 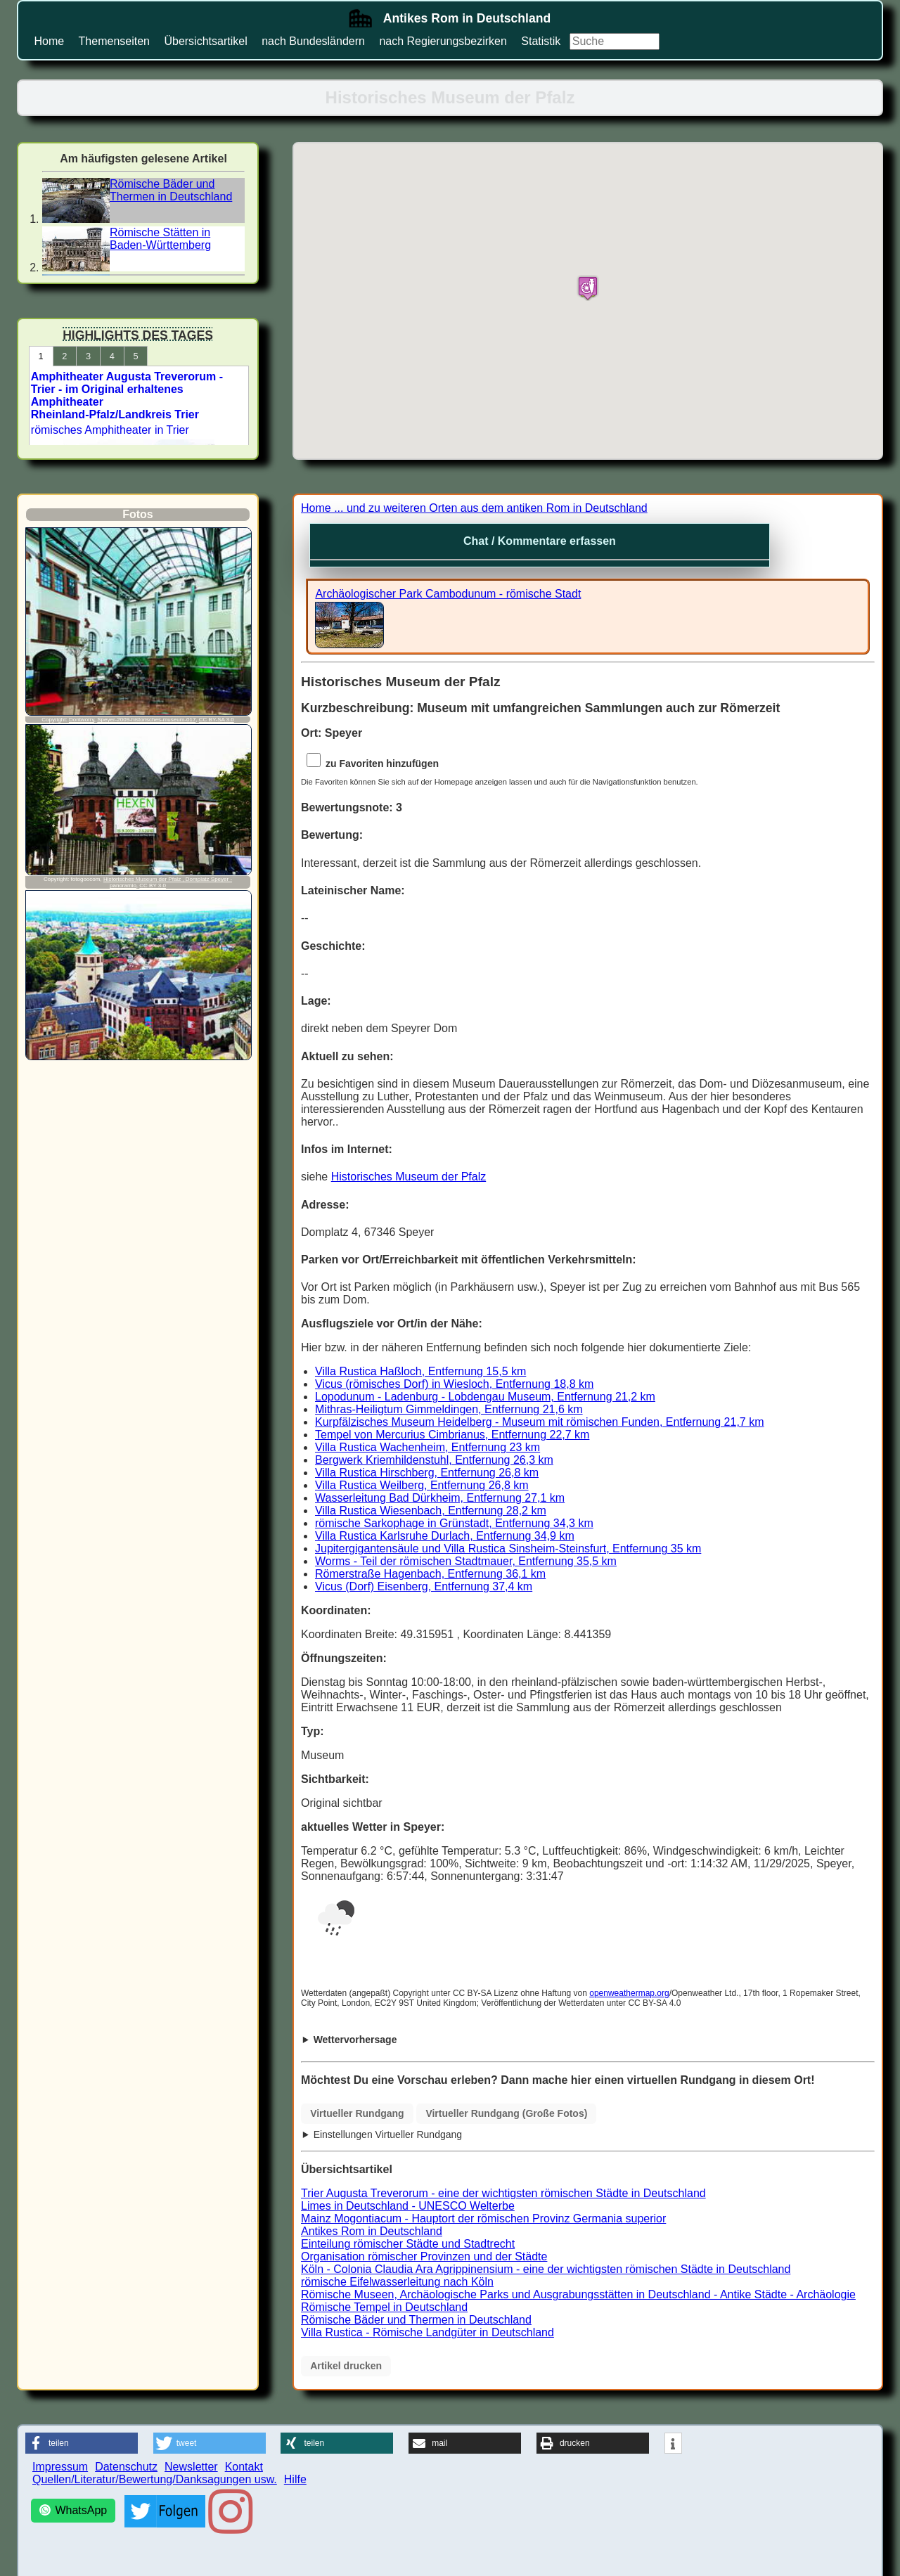 I want to click on Mithras-Heiligtum Gimmeldingen, Entfernung 21,6 km, so click(x=449, y=1409).